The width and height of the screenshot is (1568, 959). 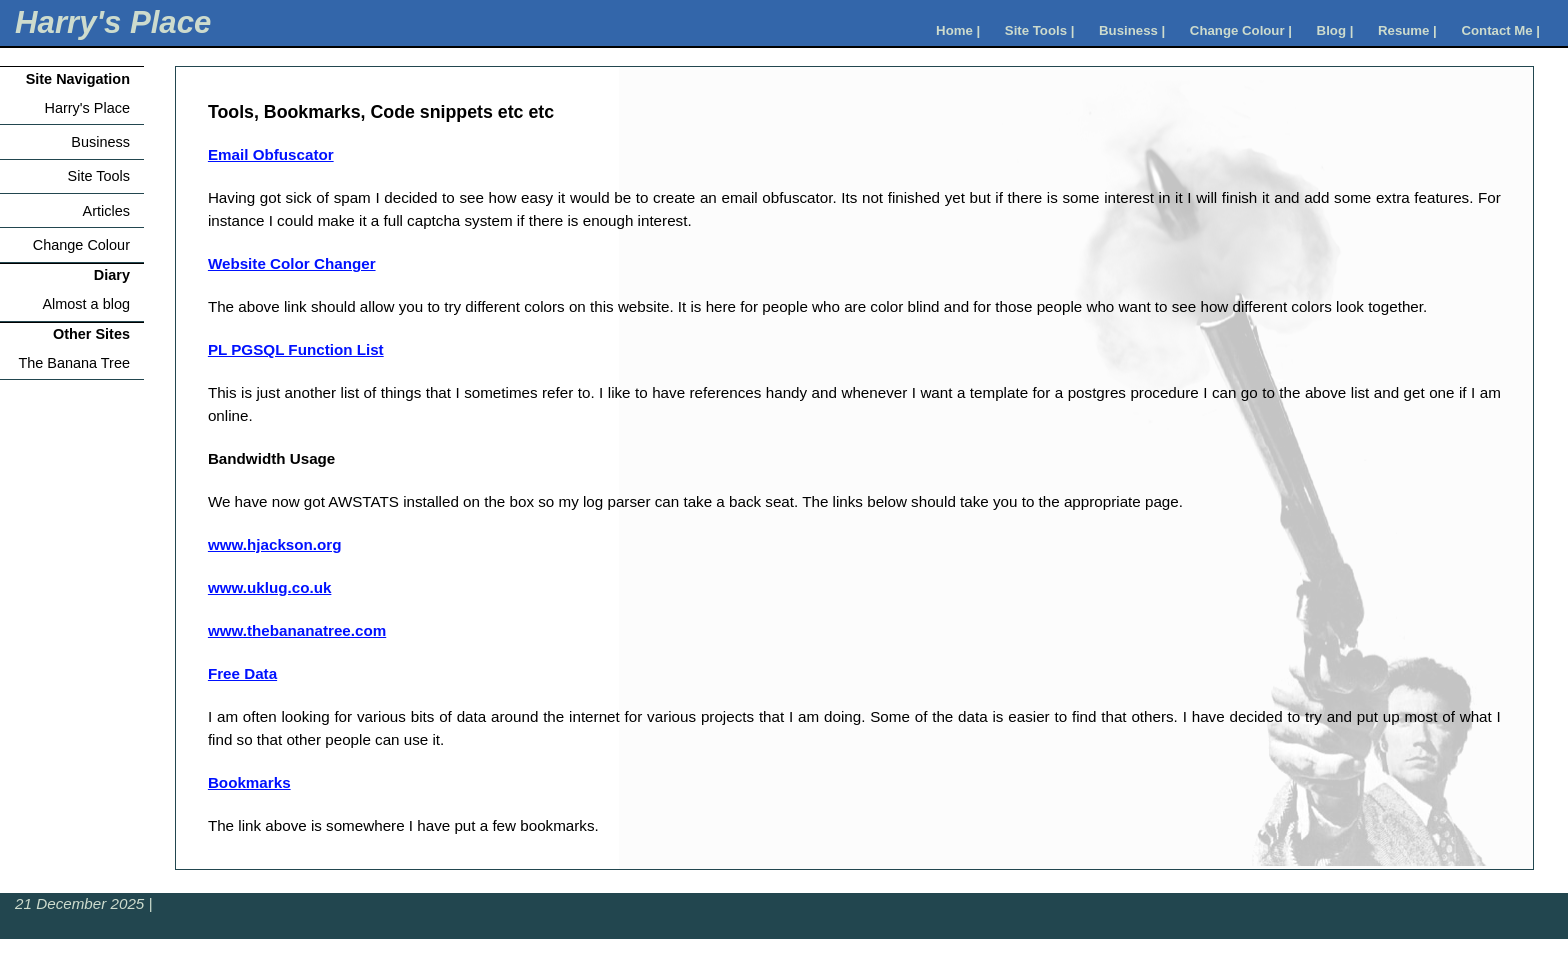 What do you see at coordinates (275, 544) in the screenshot?
I see `www.hjackson.org` at bounding box center [275, 544].